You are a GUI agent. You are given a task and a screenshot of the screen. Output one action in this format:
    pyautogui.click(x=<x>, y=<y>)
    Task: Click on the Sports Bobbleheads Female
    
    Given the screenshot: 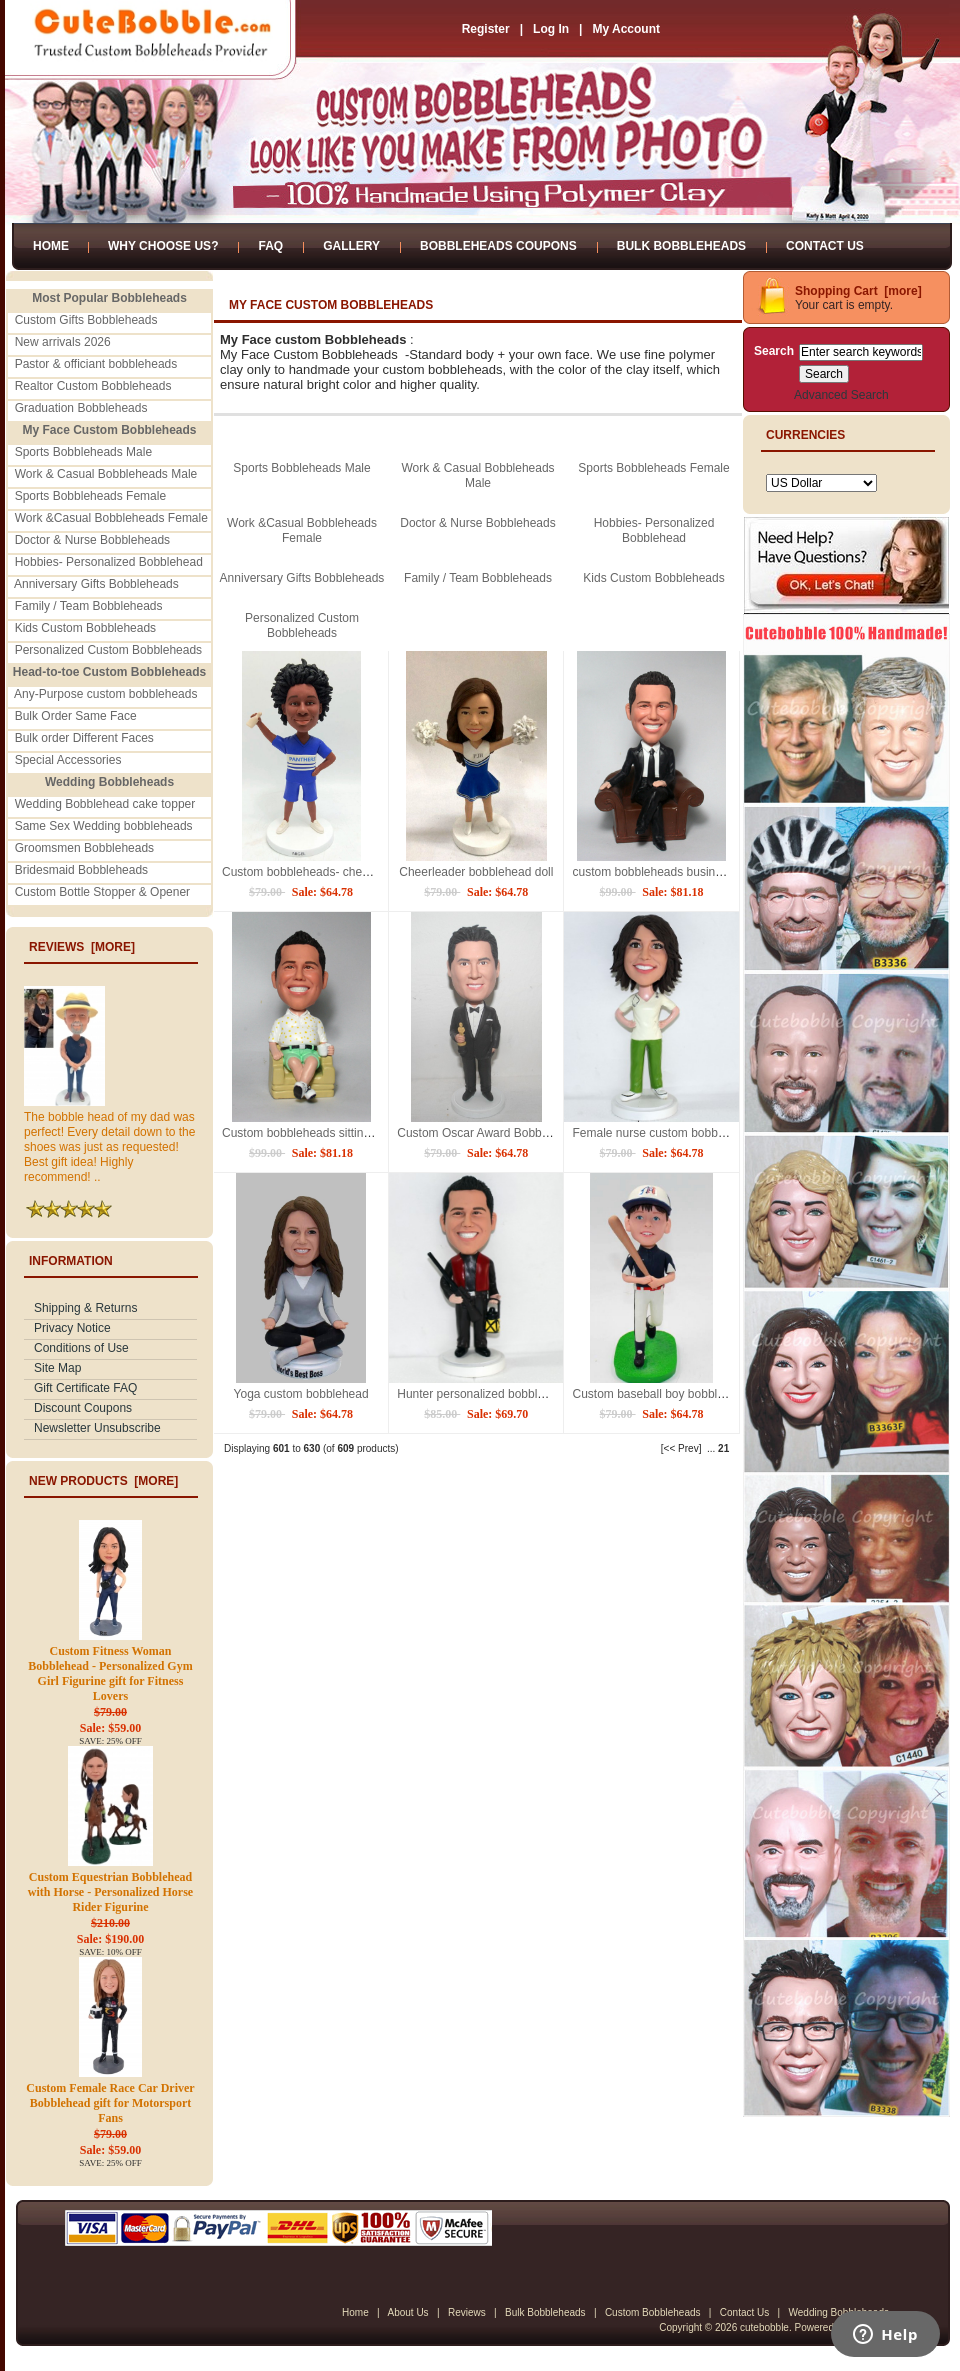 What is the action you would take?
    pyautogui.click(x=90, y=496)
    